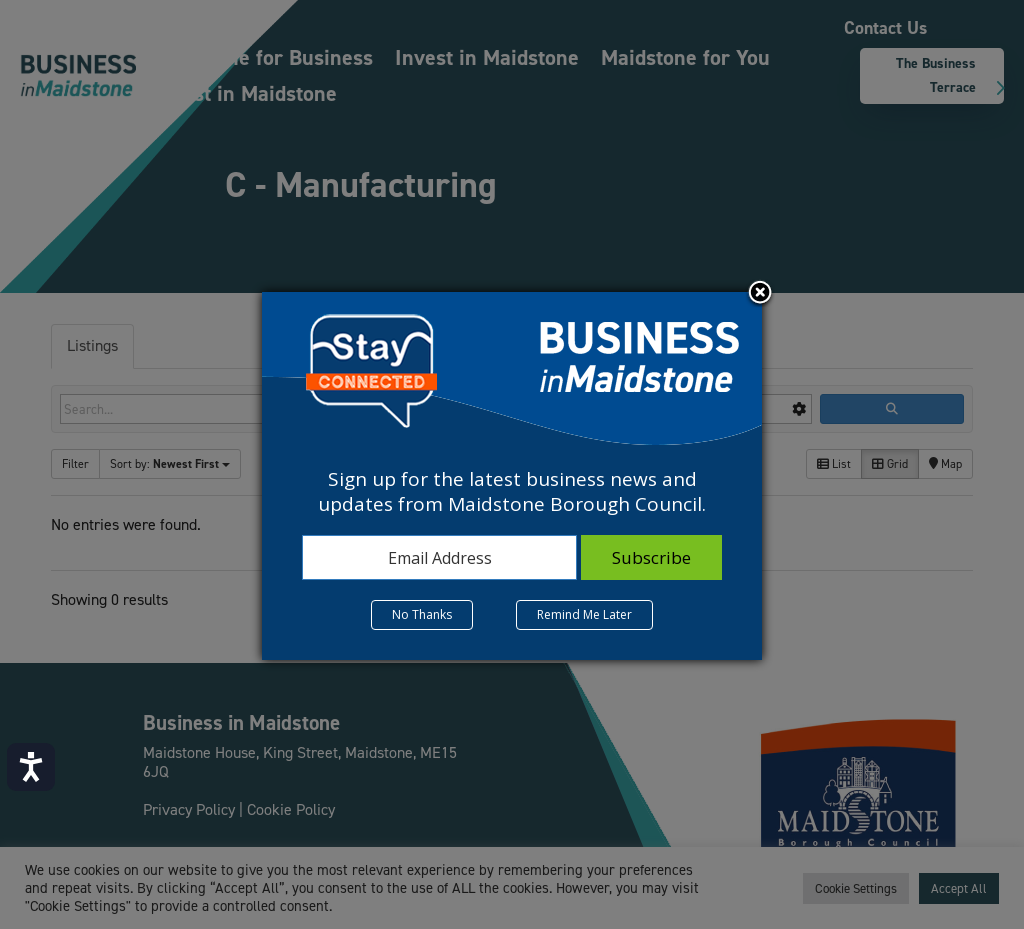 The height and width of the screenshot is (929, 1024). Describe the element at coordinates (422, 614) in the screenshot. I see `No Thanks` at that location.